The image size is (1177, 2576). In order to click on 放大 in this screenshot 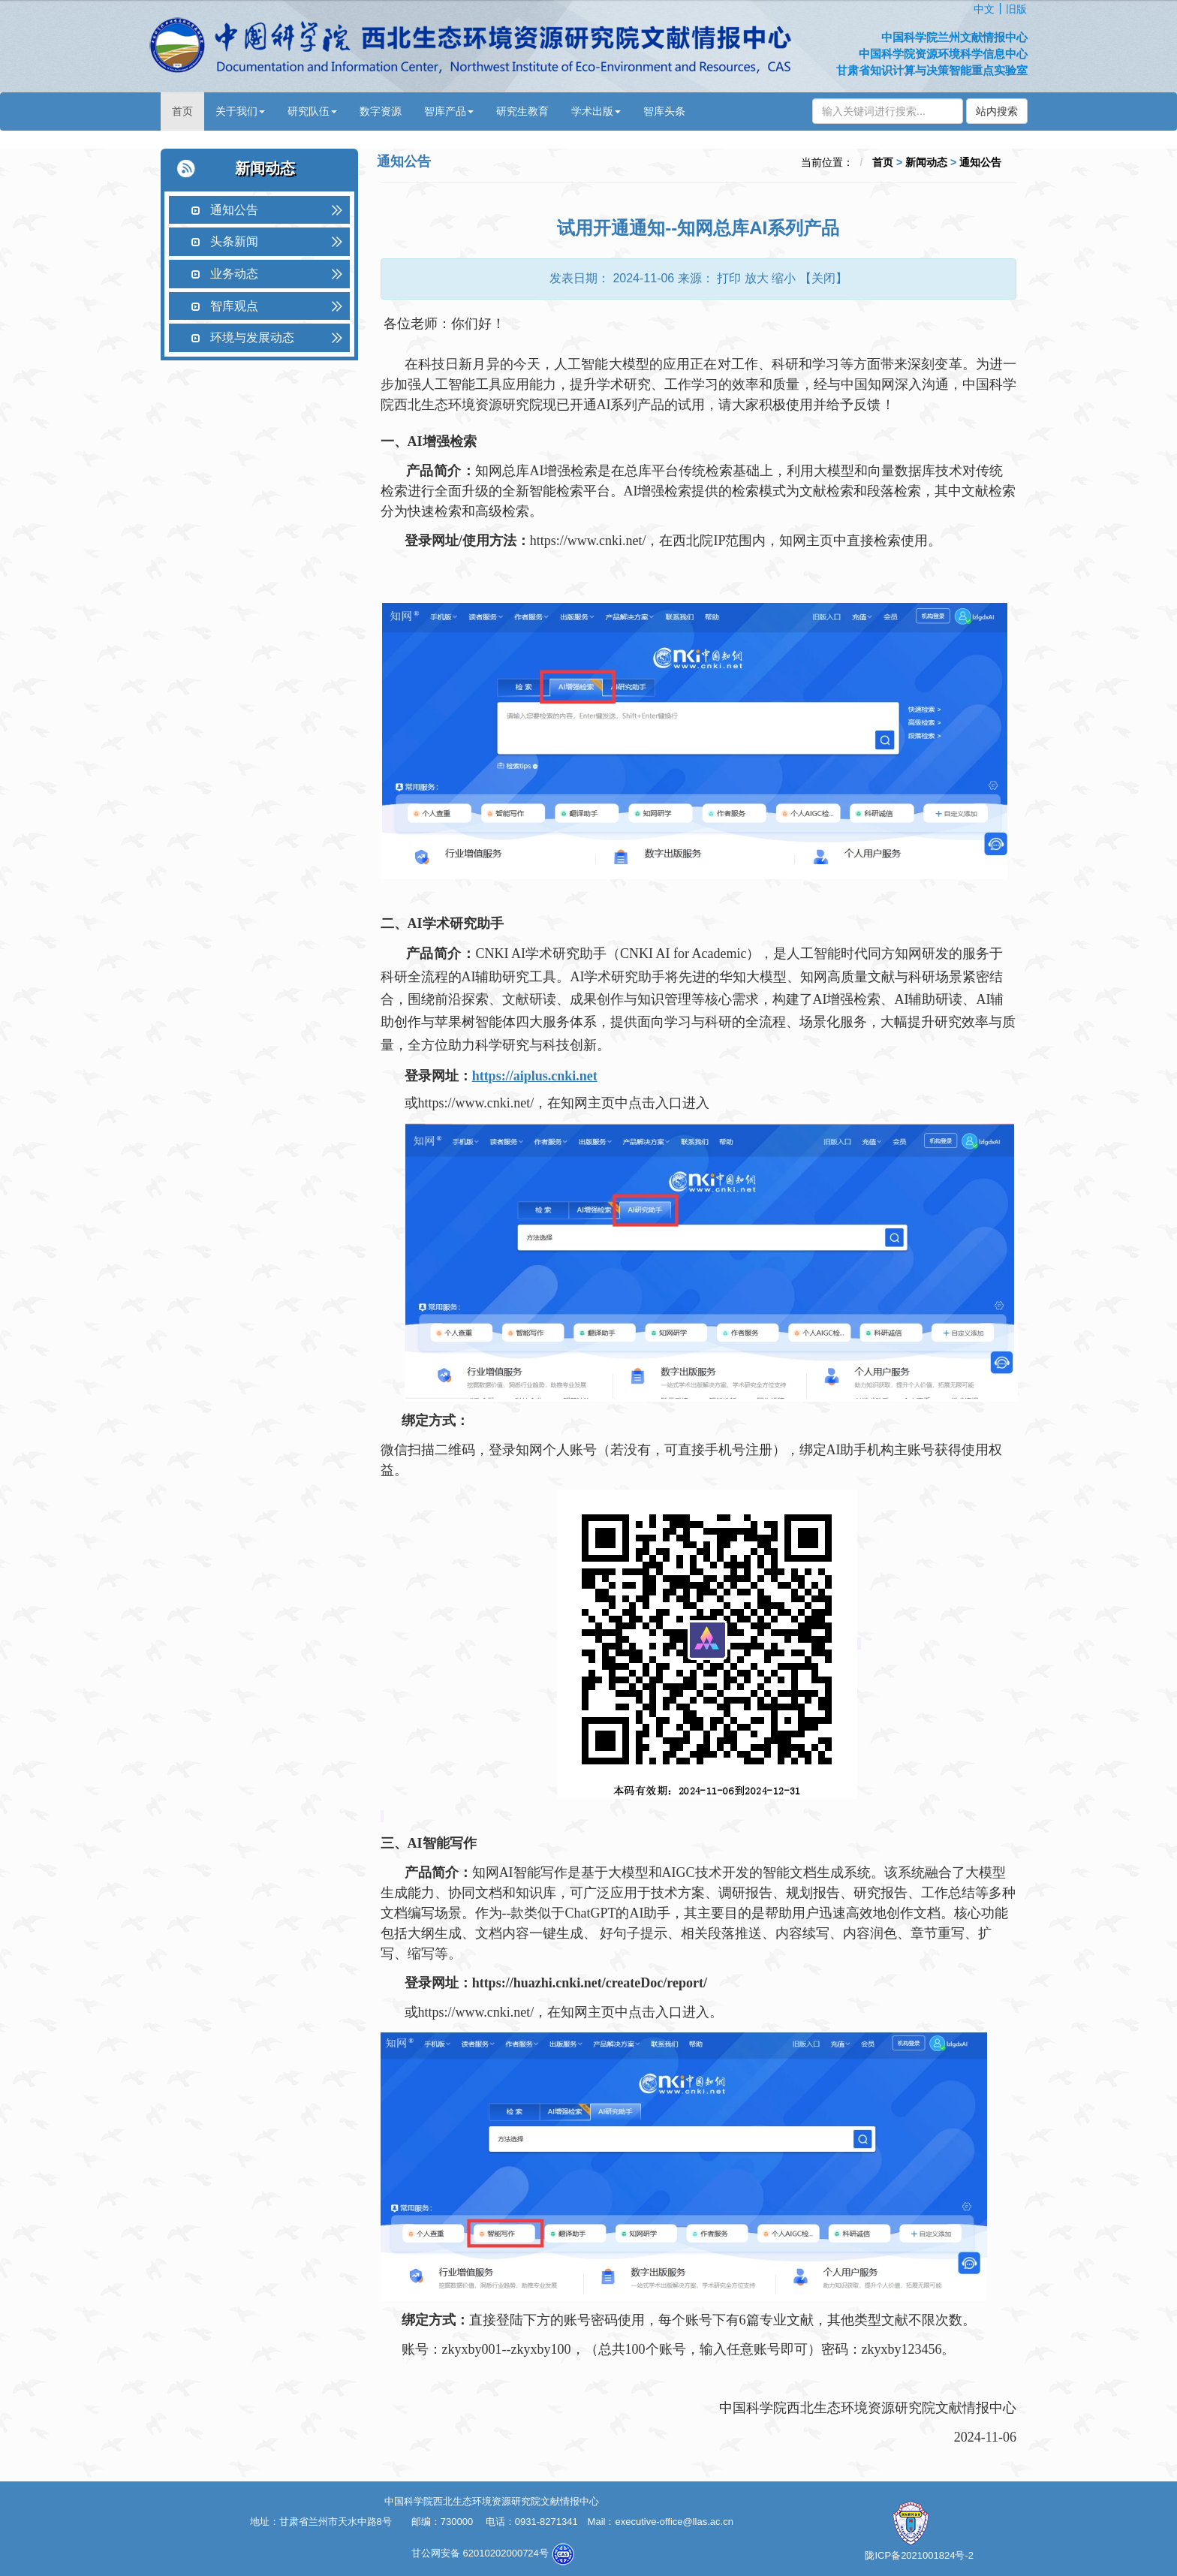, I will do `click(757, 278)`.